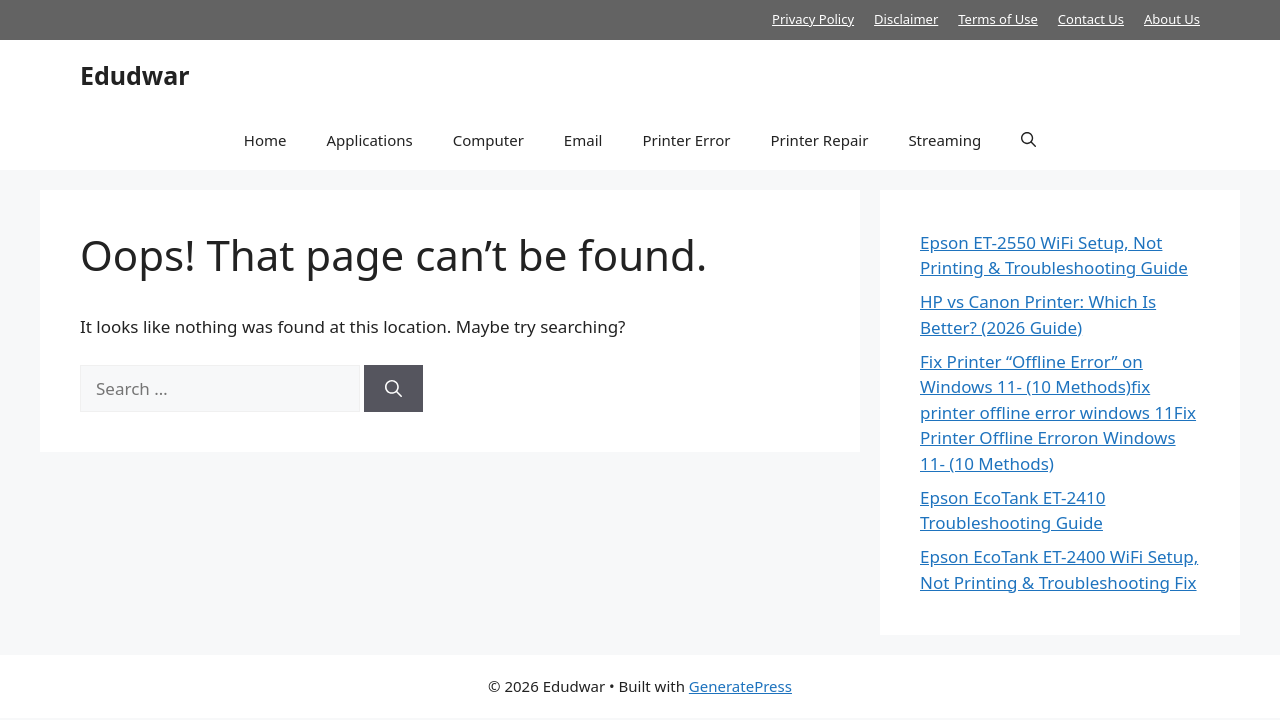  What do you see at coordinates (944, 140) in the screenshot?
I see `Streaming` at bounding box center [944, 140].